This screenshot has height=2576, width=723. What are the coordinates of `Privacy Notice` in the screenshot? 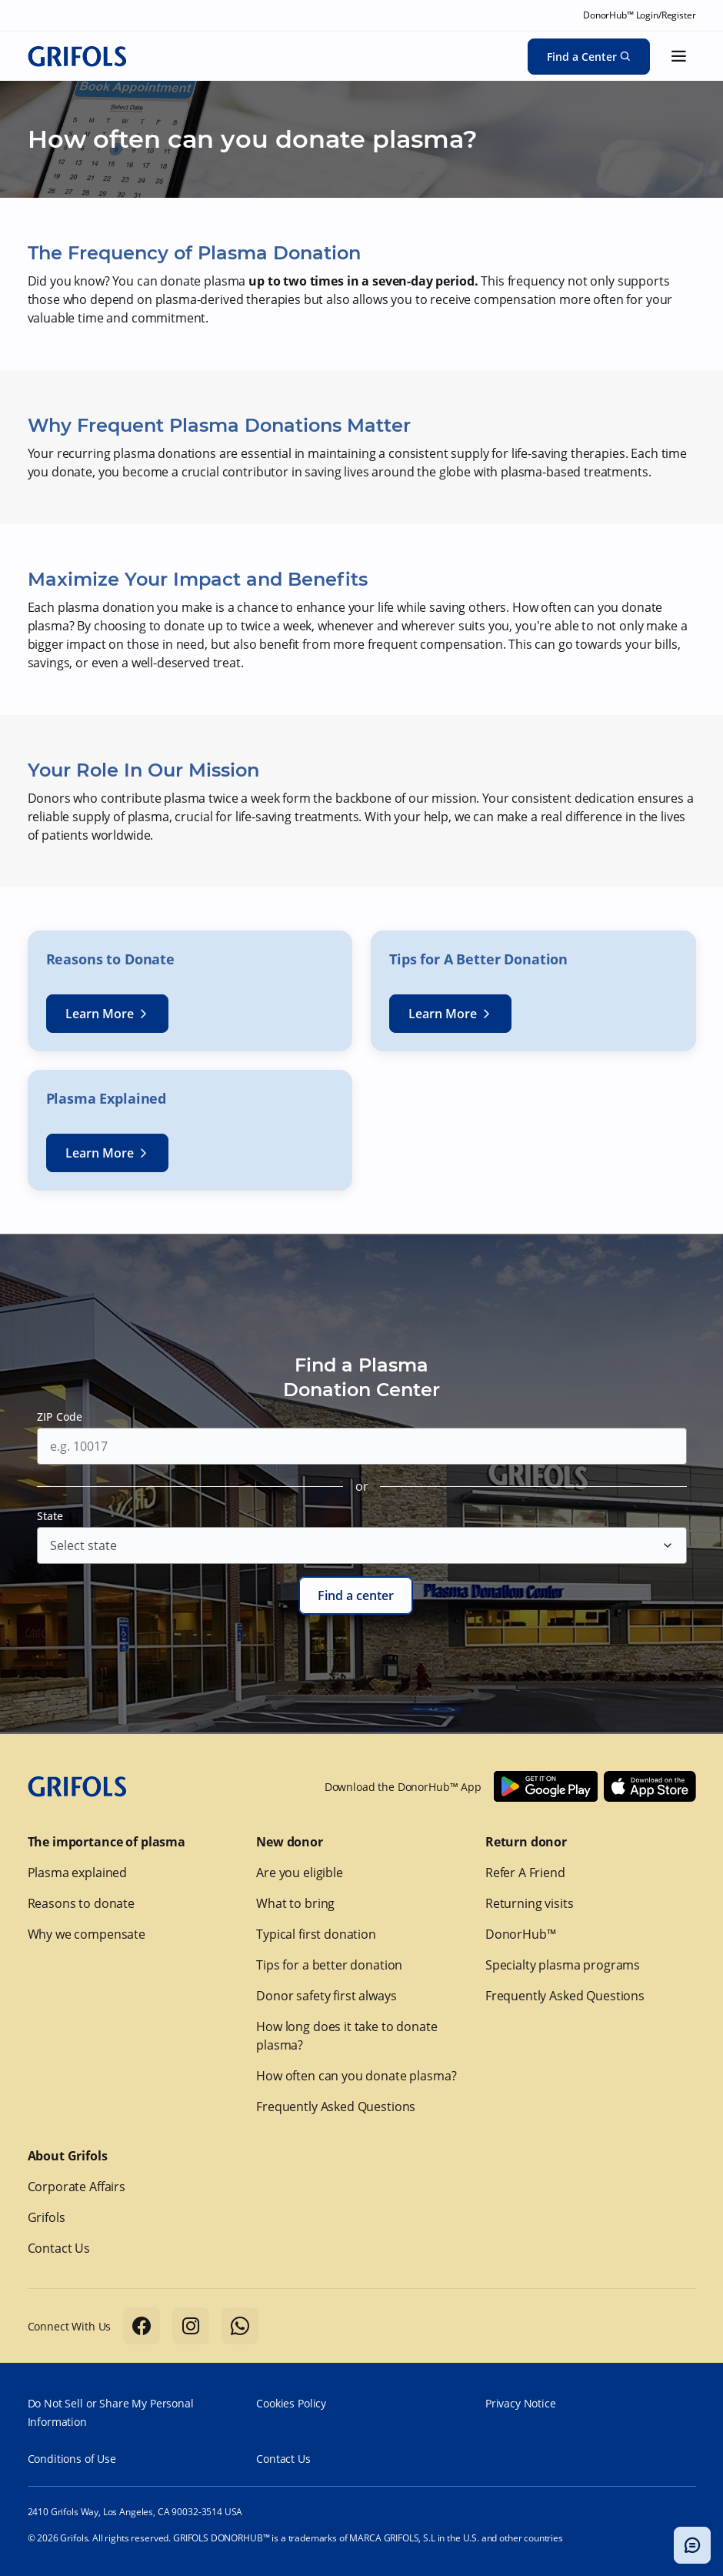 It's located at (520, 2403).